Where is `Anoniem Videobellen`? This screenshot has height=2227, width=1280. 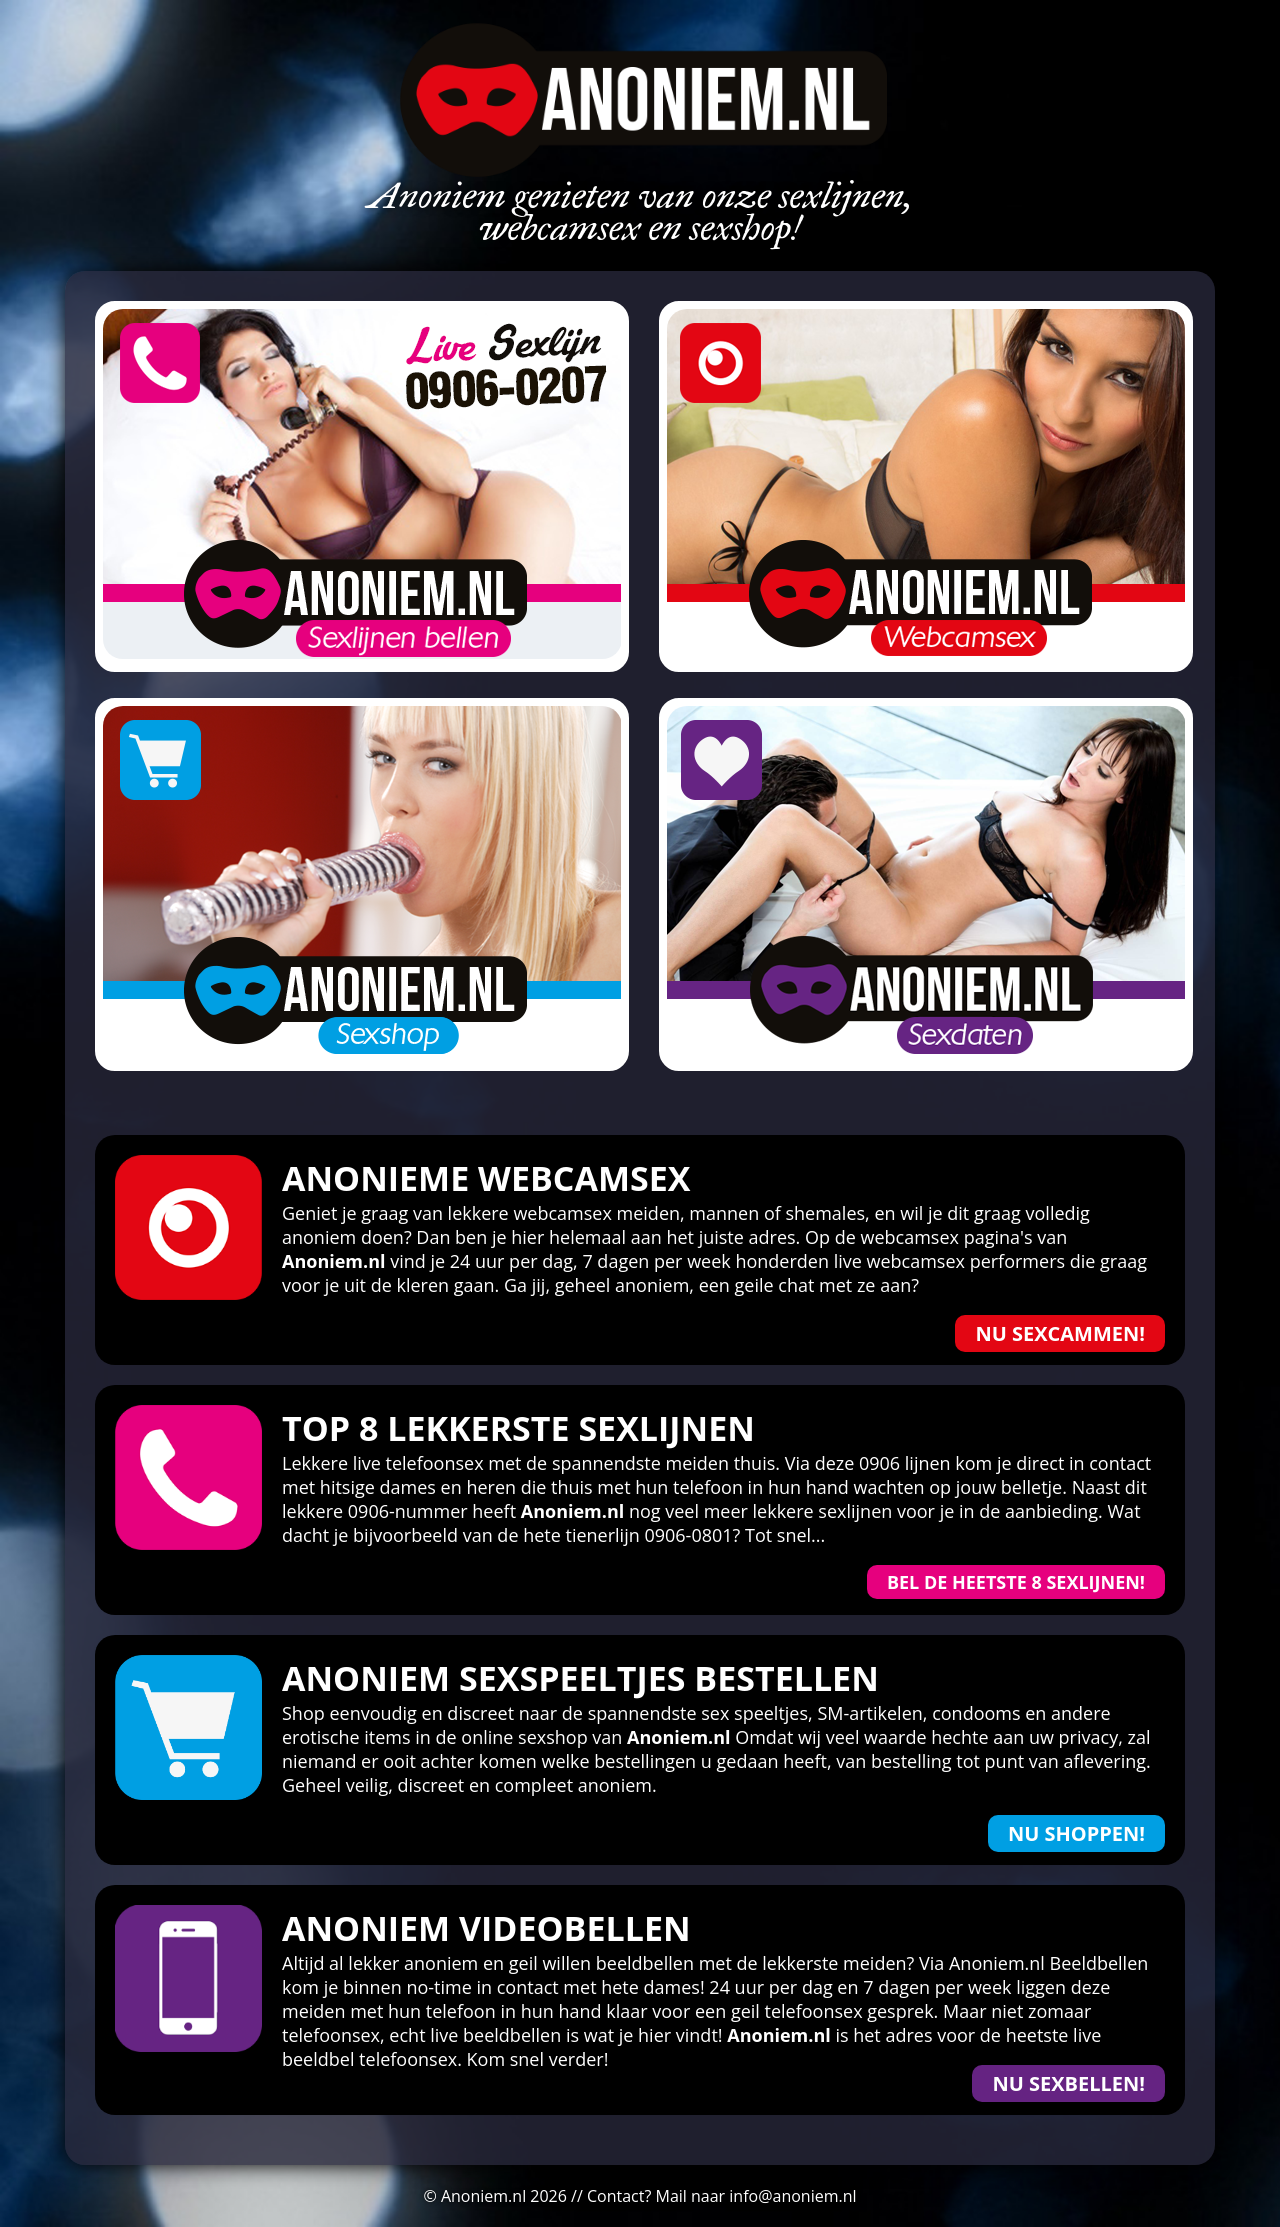 Anoniem Videobellen is located at coordinates (486, 1928).